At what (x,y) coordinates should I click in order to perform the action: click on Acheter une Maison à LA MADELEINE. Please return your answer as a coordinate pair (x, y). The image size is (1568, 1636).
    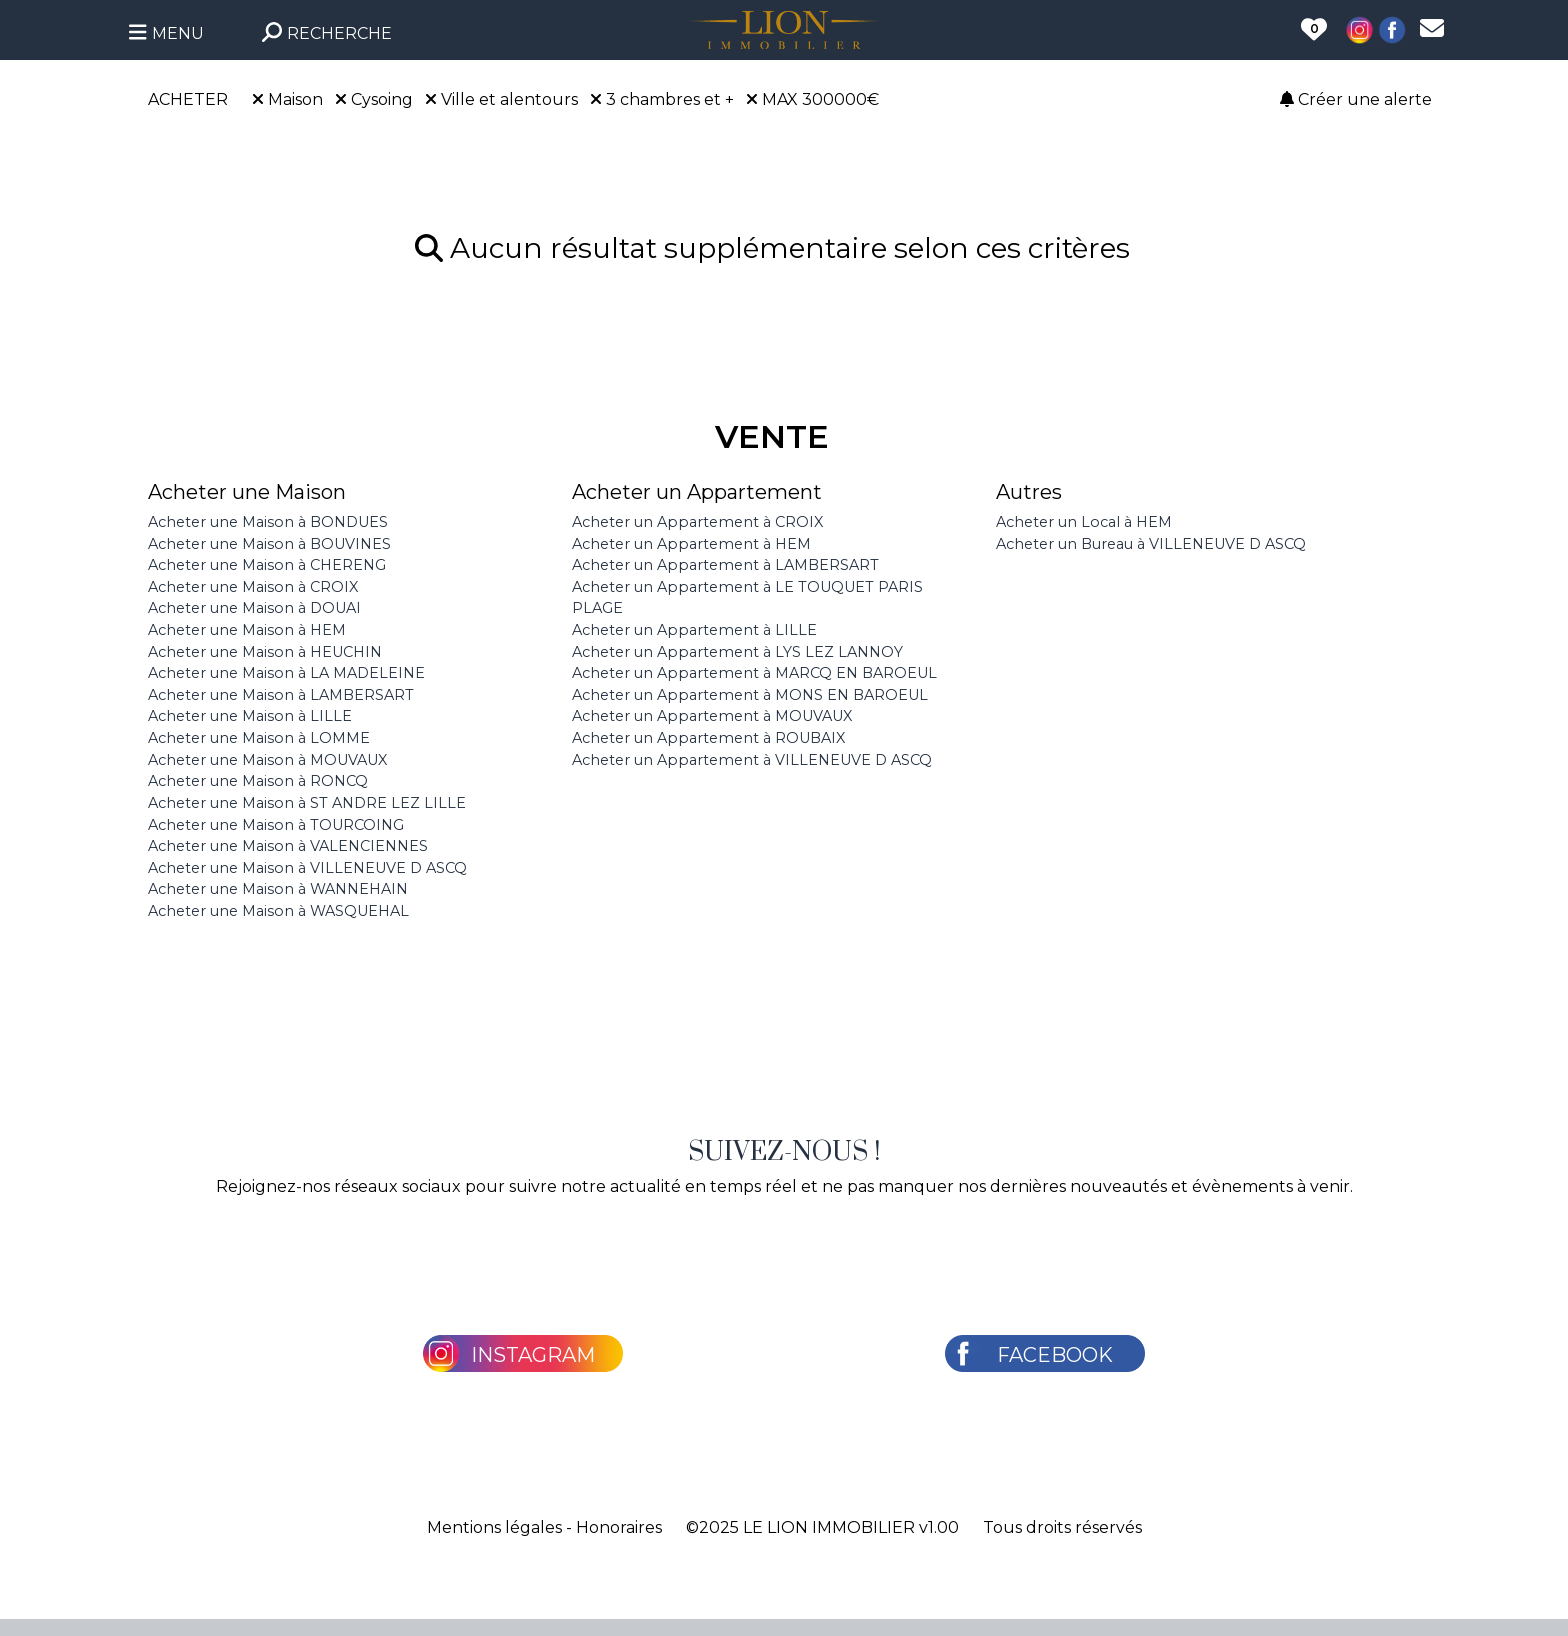
    Looking at the image, I should click on (286, 673).